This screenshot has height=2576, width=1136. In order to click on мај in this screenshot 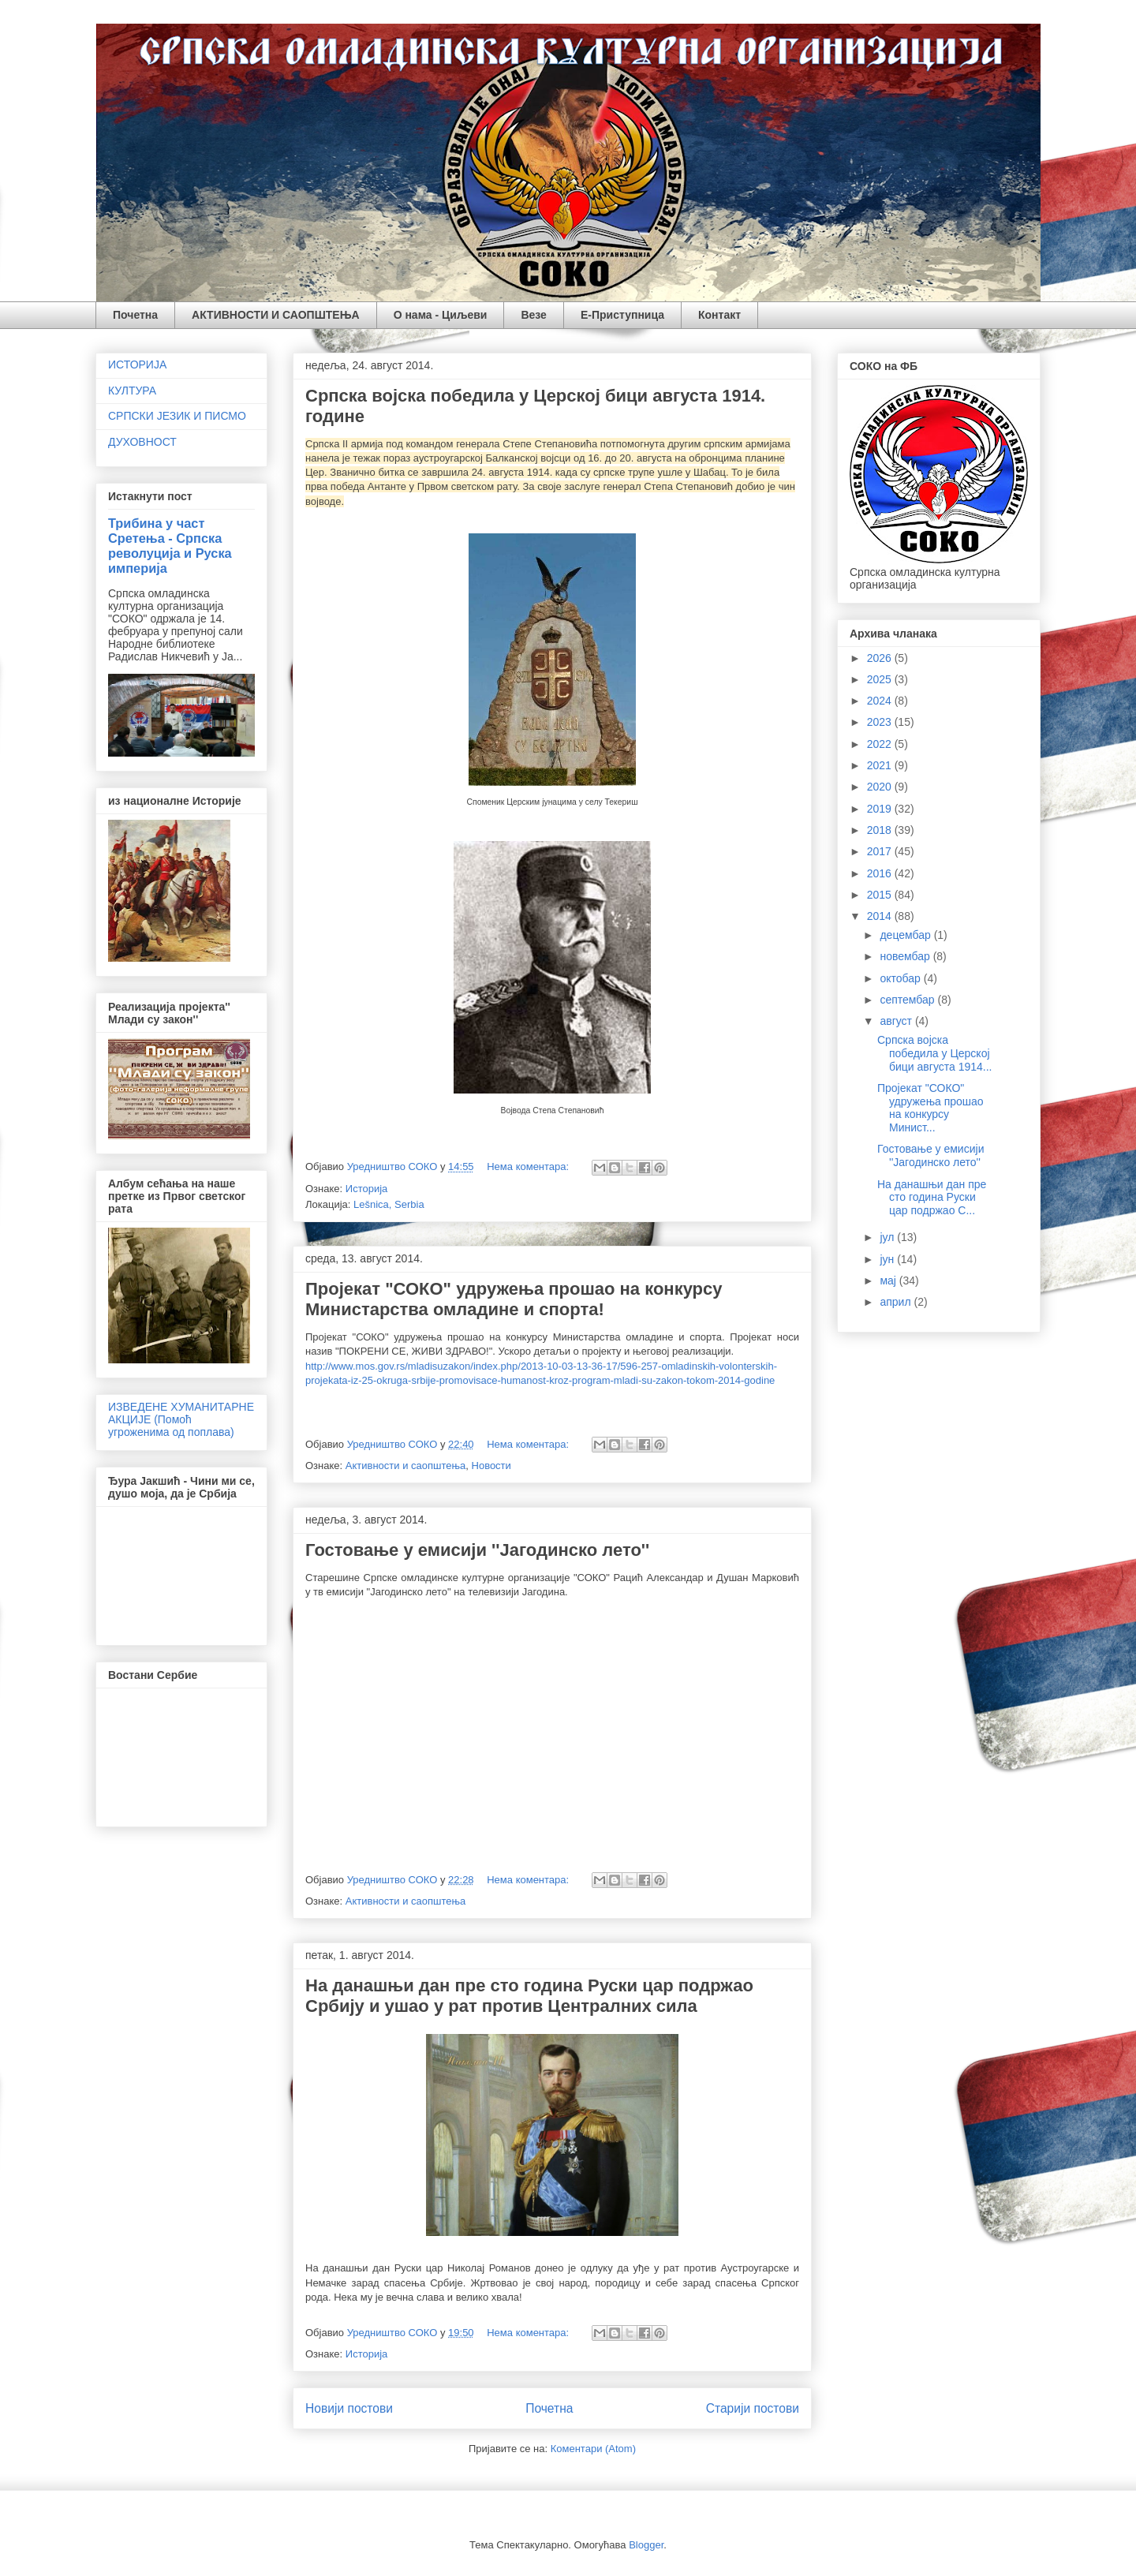, I will do `click(889, 1280)`.